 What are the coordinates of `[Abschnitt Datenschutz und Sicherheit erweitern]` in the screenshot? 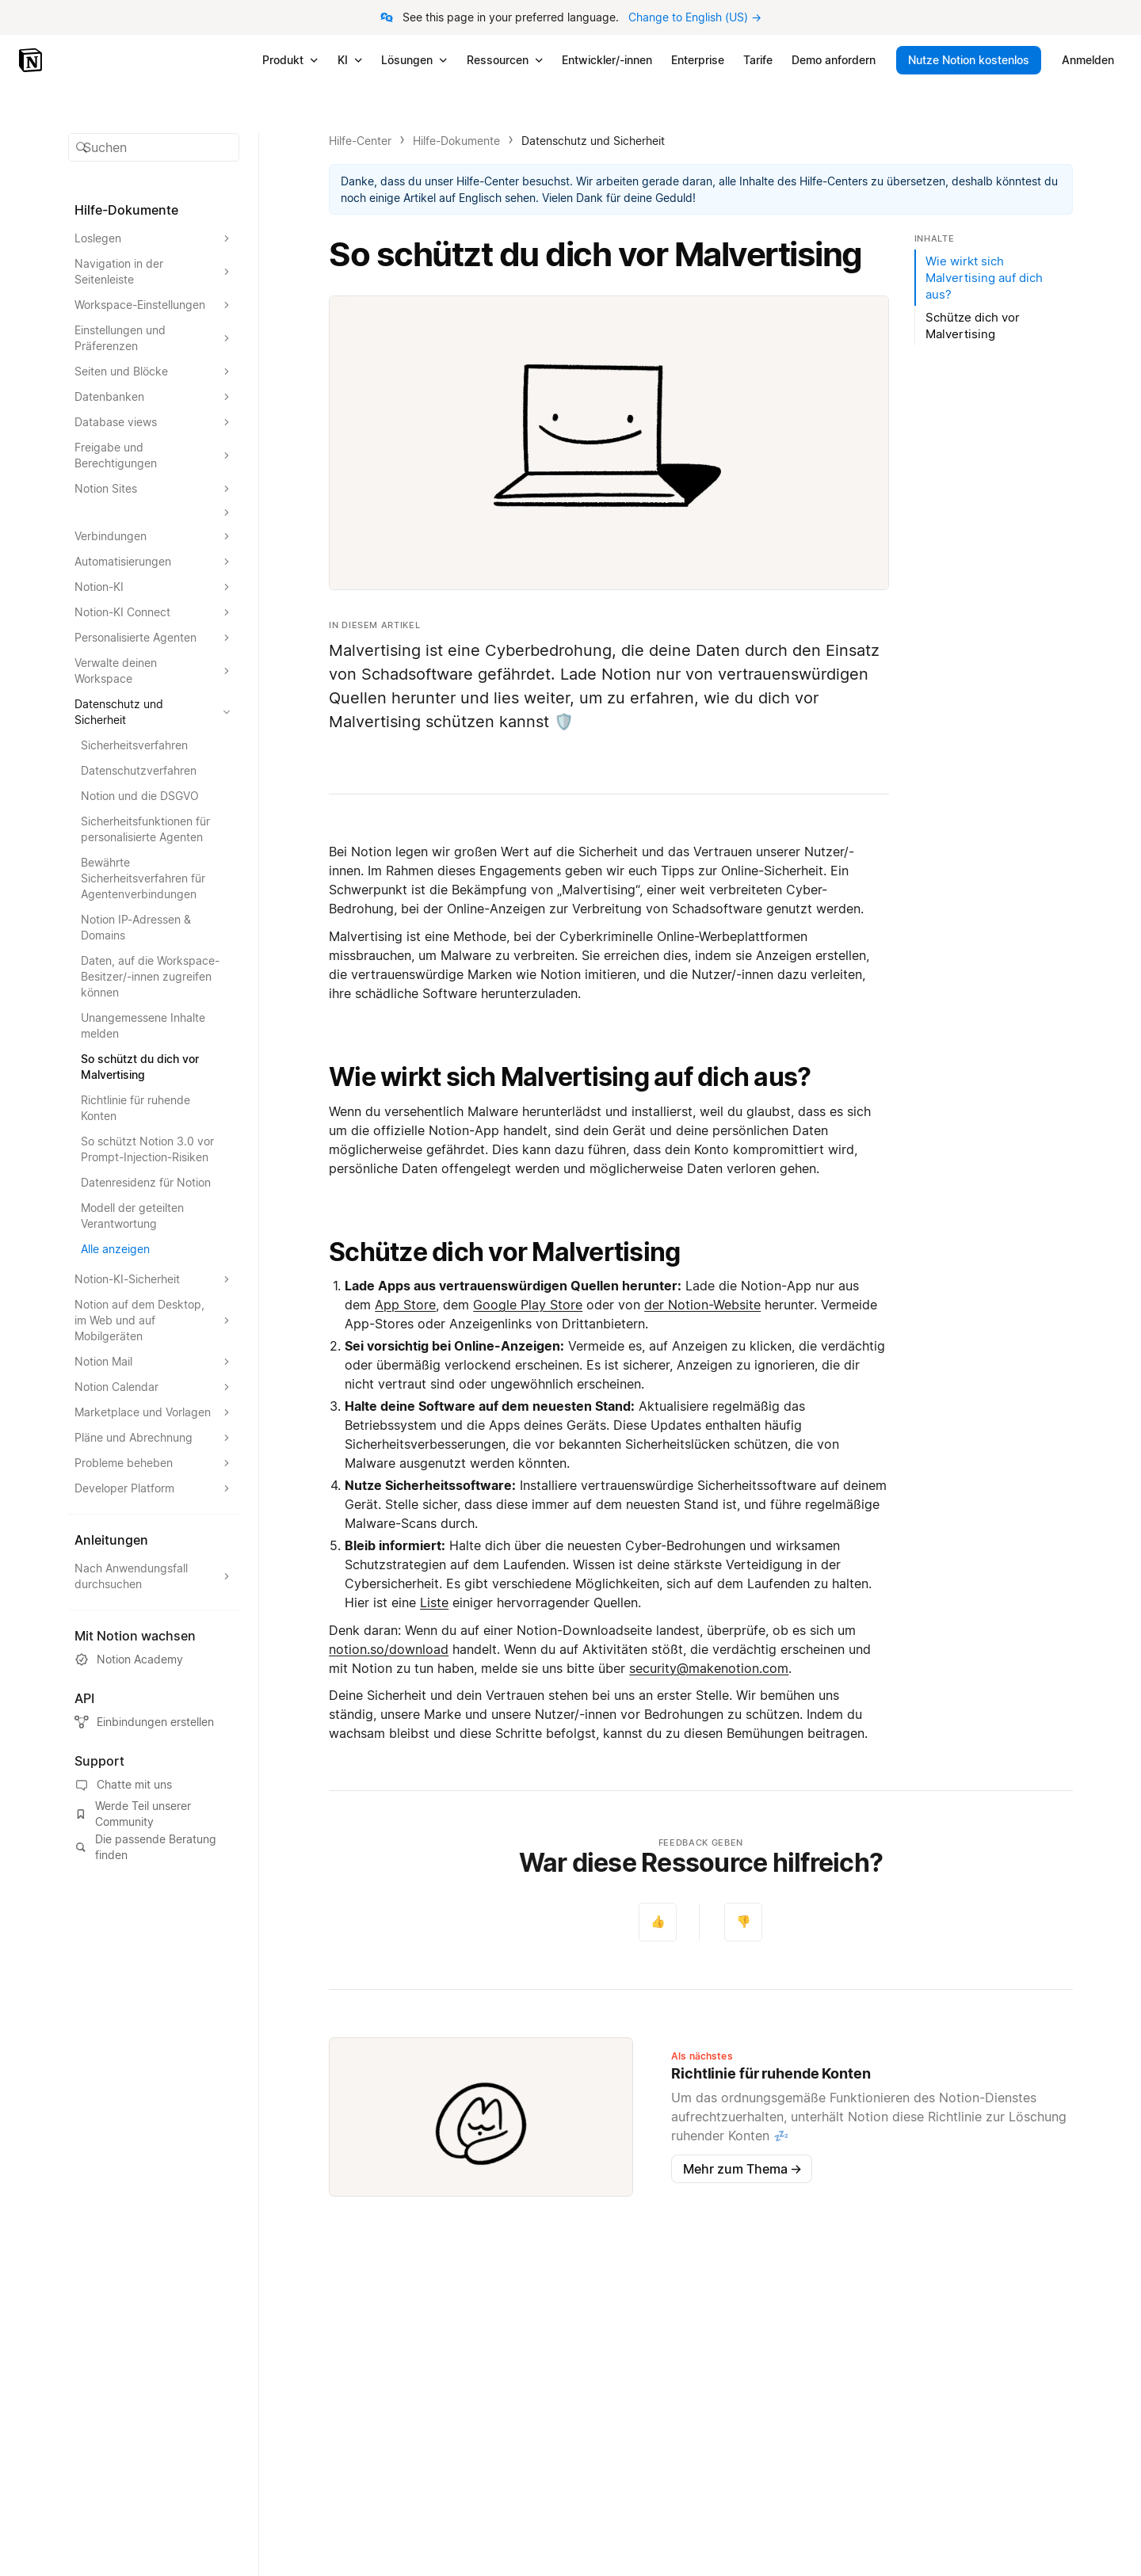 It's located at (153, 712).